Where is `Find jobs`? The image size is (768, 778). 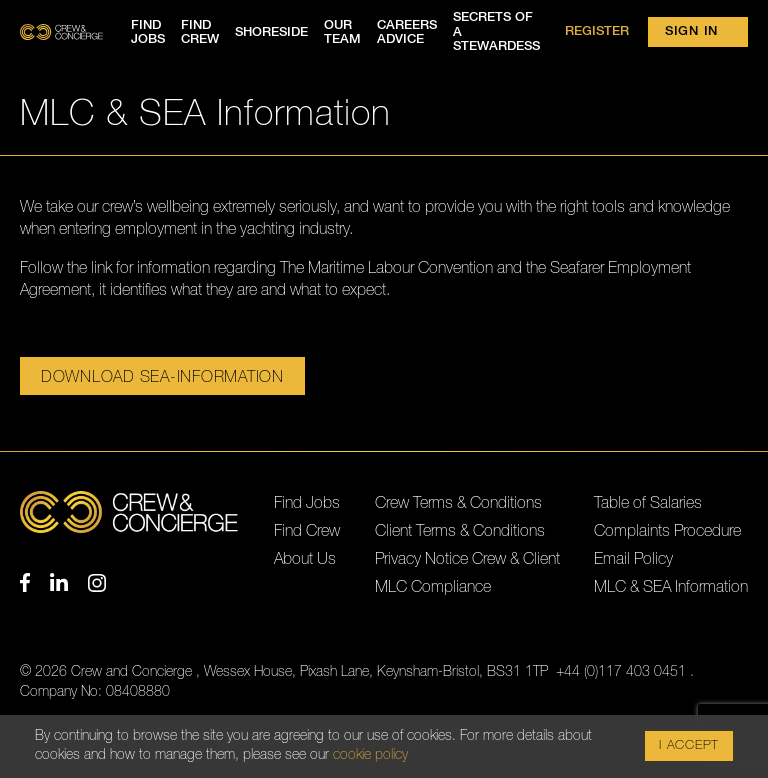 Find jobs is located at coordinates (148, 32).